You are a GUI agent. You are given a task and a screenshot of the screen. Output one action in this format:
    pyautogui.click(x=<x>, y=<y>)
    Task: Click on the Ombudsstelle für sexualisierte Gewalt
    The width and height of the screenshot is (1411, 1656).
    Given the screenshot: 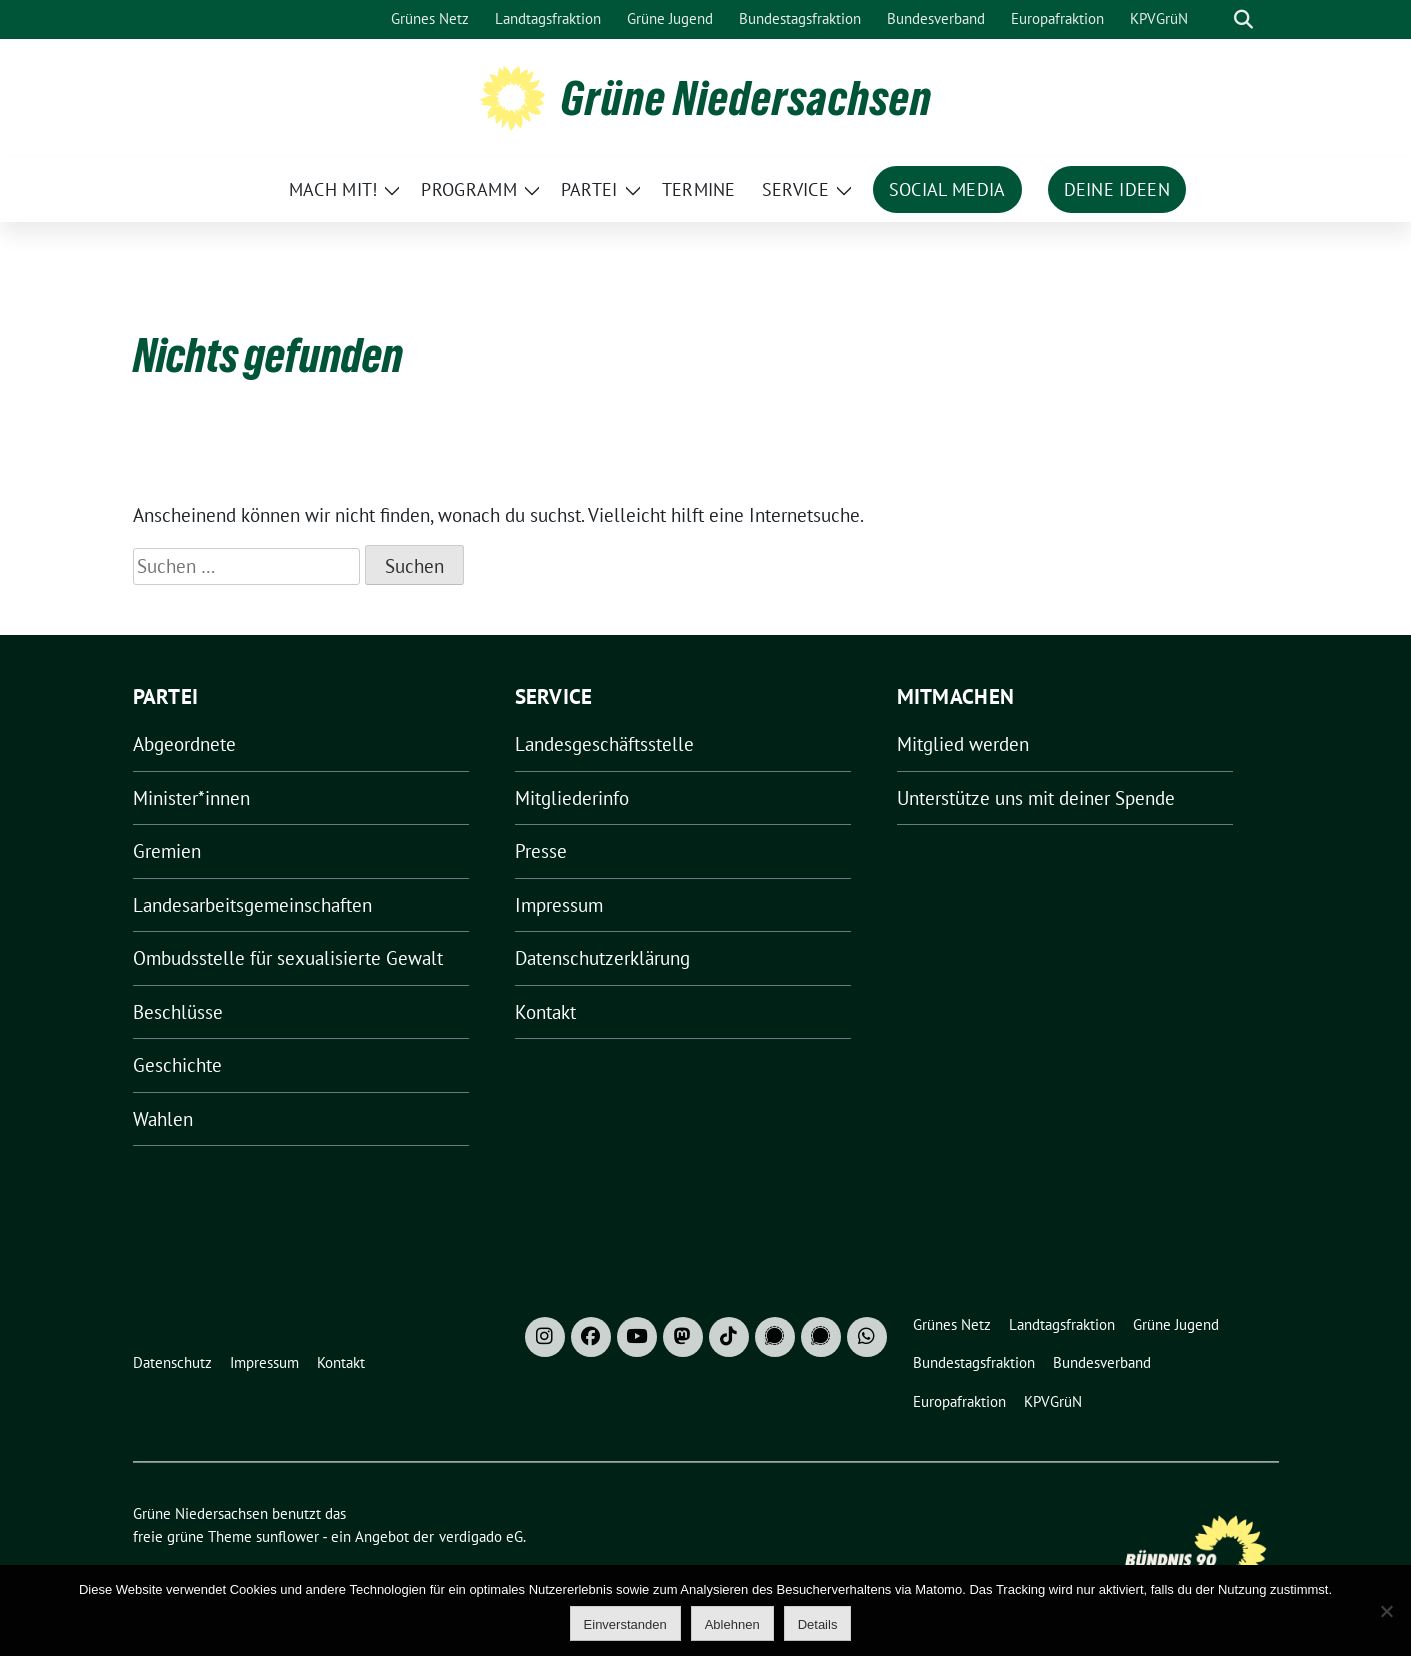 What is the action you would take?
    pyautogui.click(x=288, y=958)
    